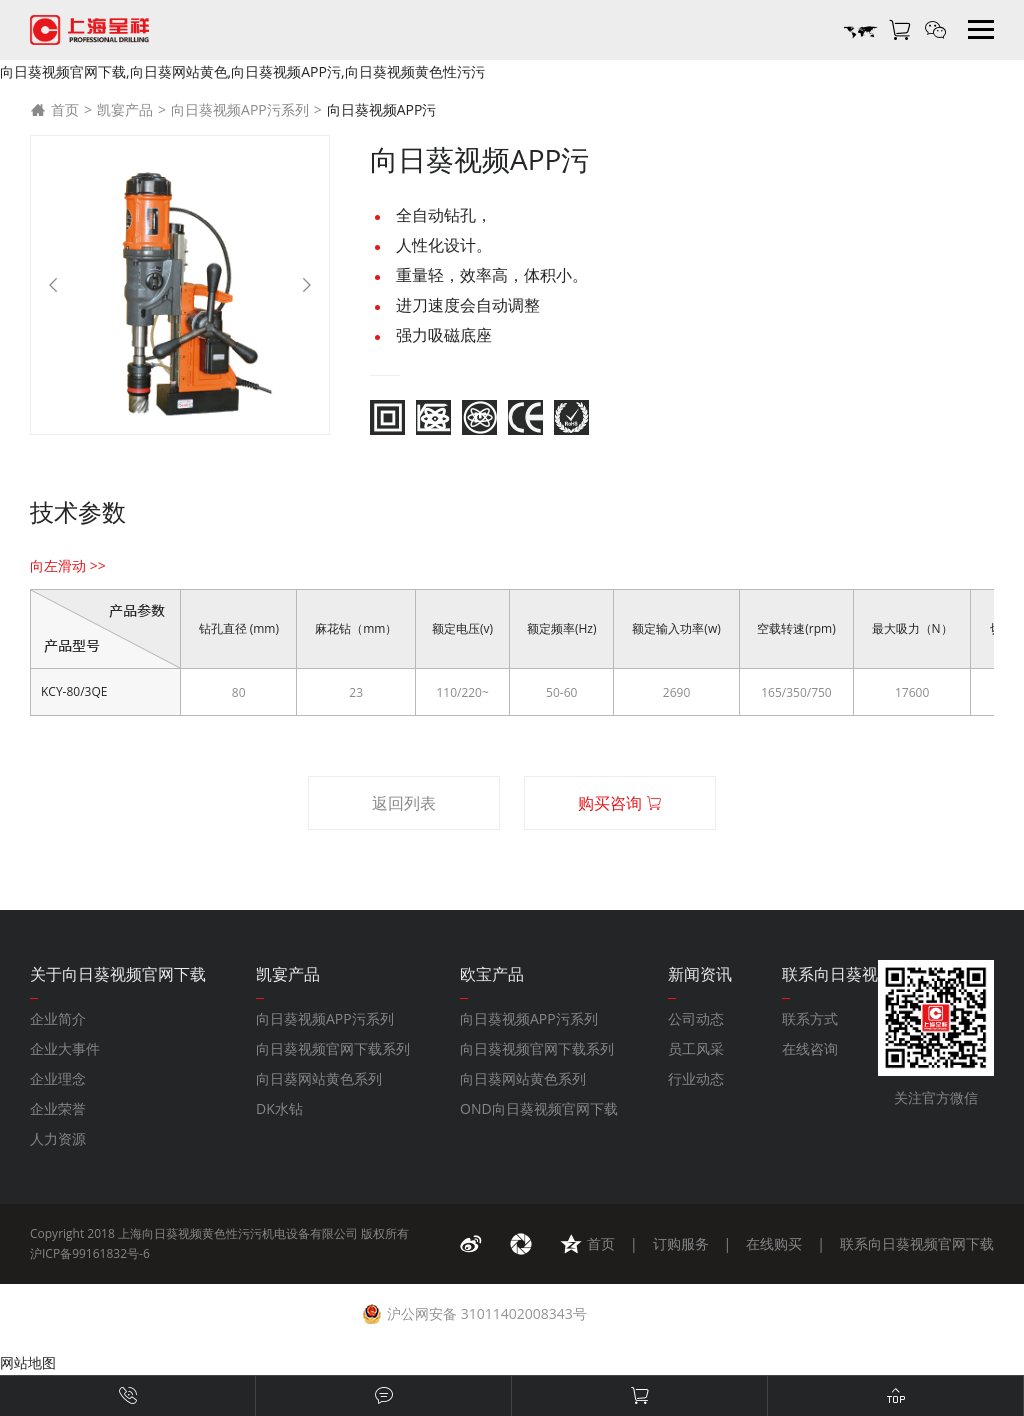 This screenshot has height=1416, width=1024. I want to click on 企业理念, so click(58, 1078).